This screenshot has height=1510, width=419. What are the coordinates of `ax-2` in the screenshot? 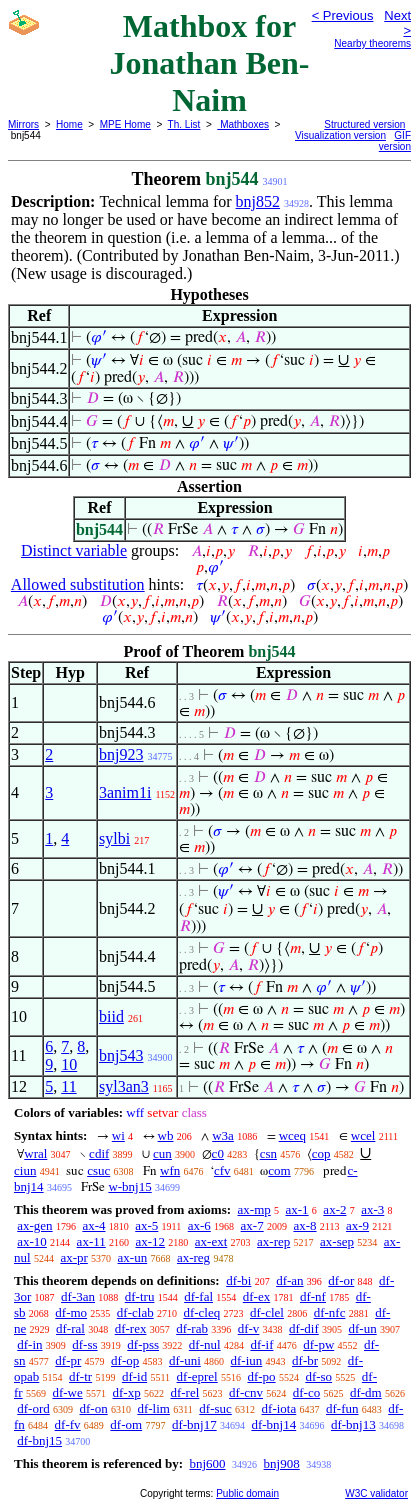 It's located at (334, 1209).